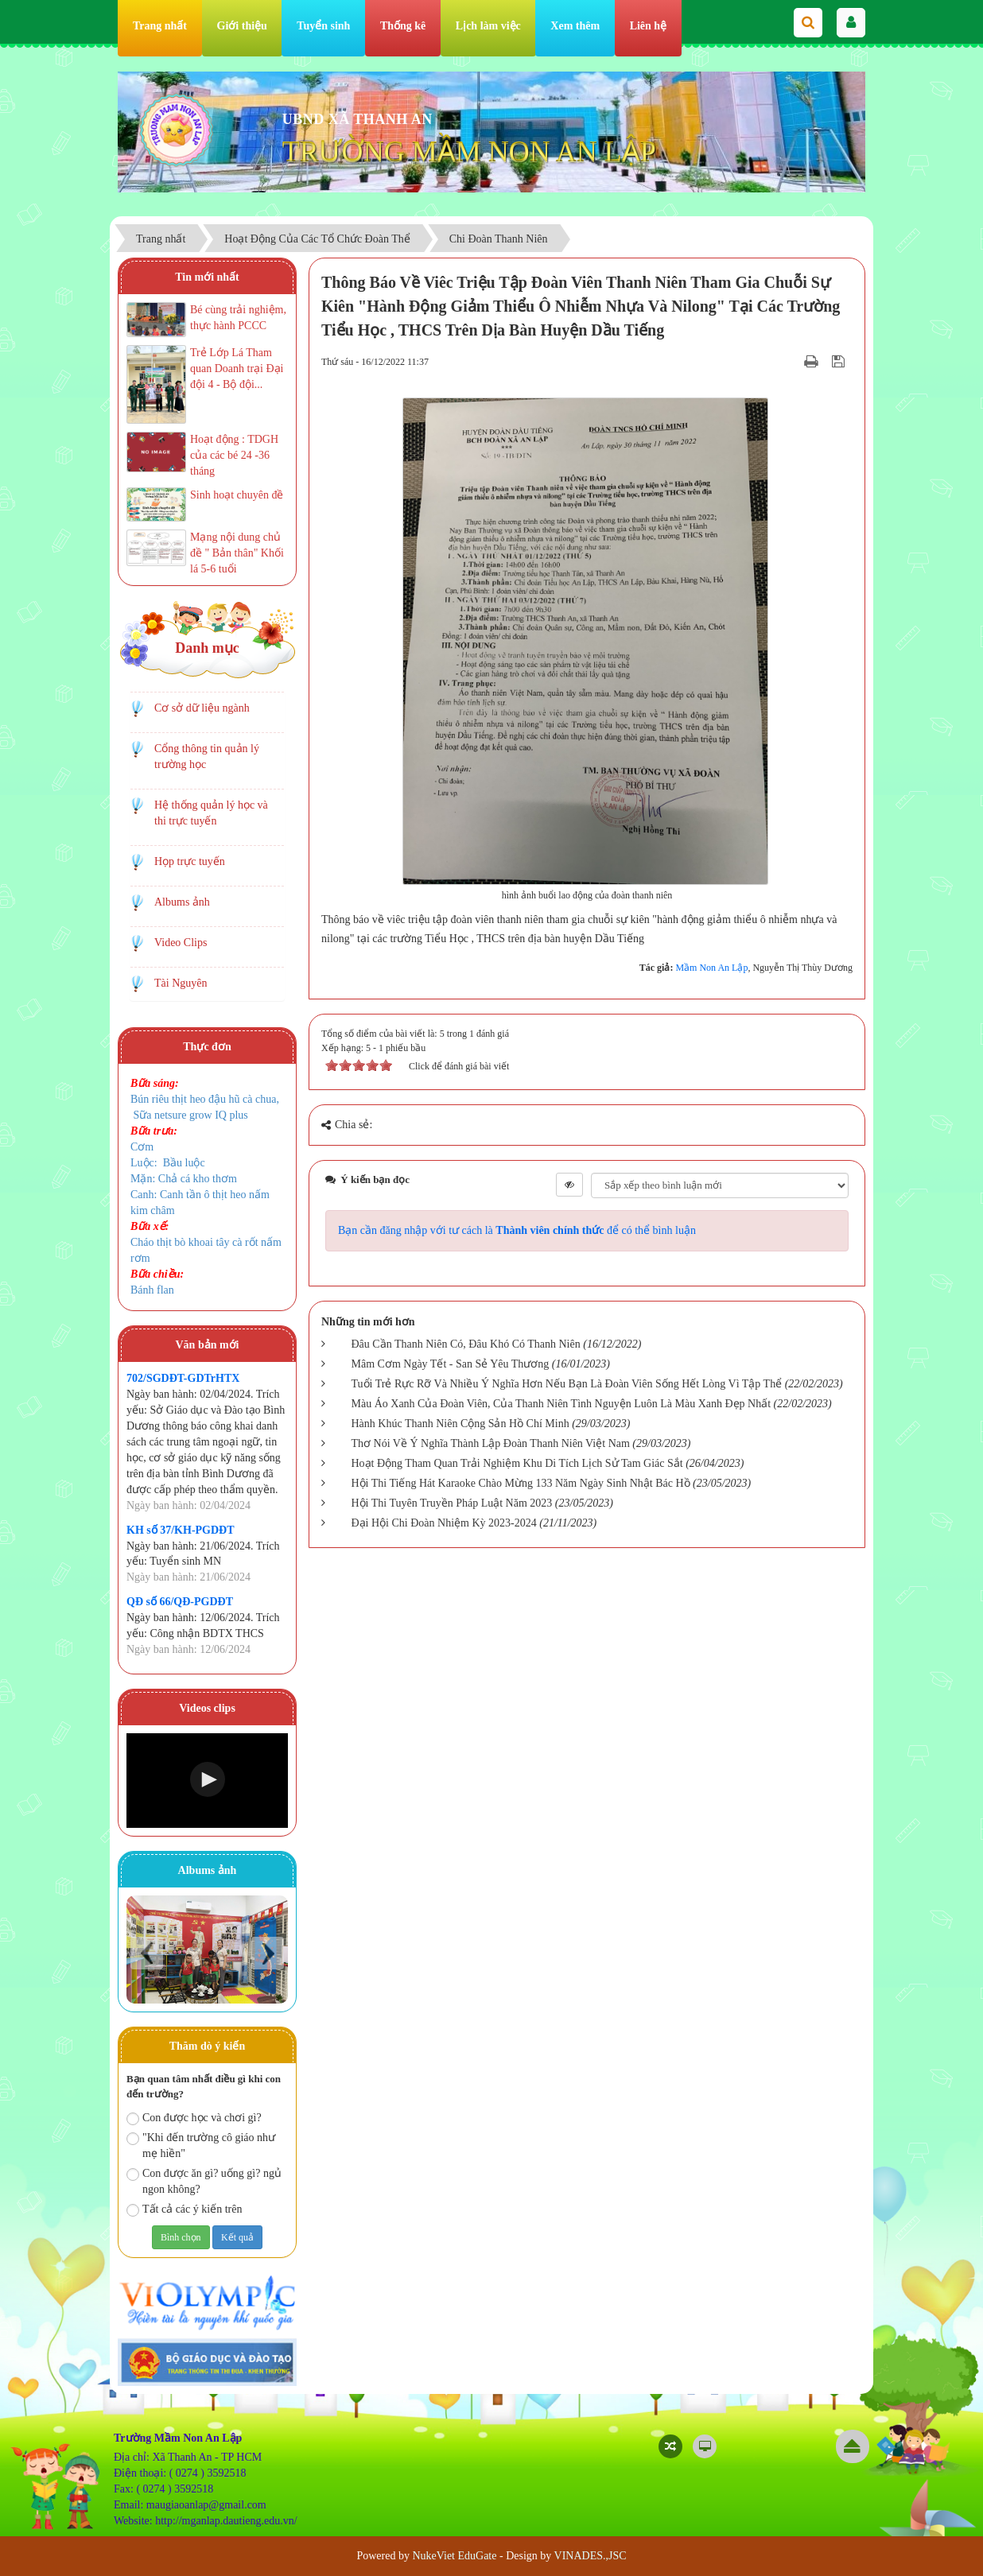 This screenshot has width=983, height=2576. I want to click on Sinh hoạt chuyên đề, so click(237, 495).